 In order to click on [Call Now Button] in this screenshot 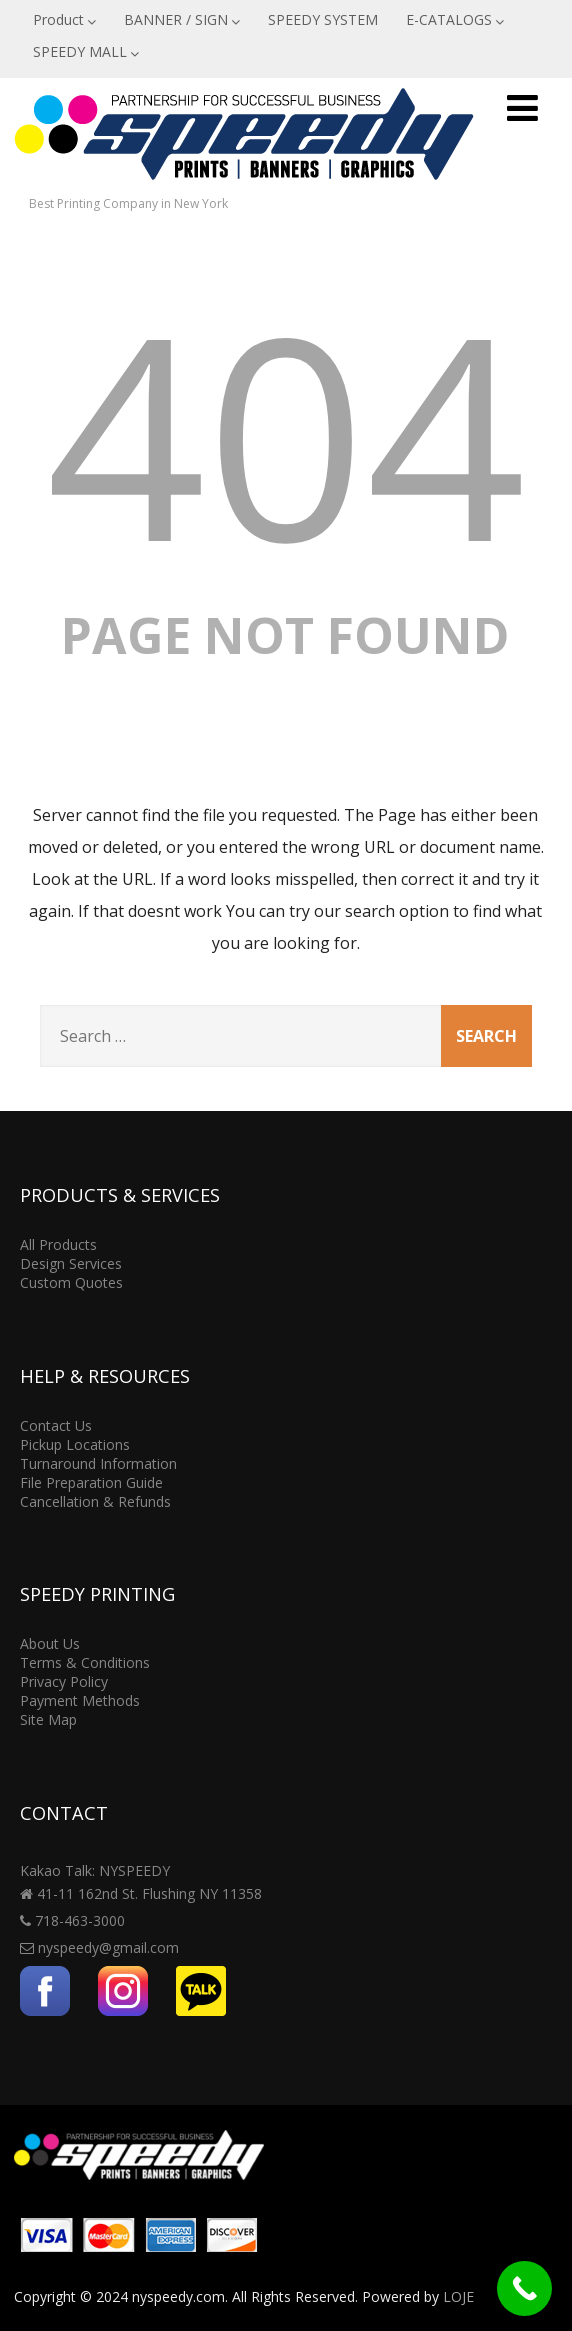, I will do `click(524, 2288)`.